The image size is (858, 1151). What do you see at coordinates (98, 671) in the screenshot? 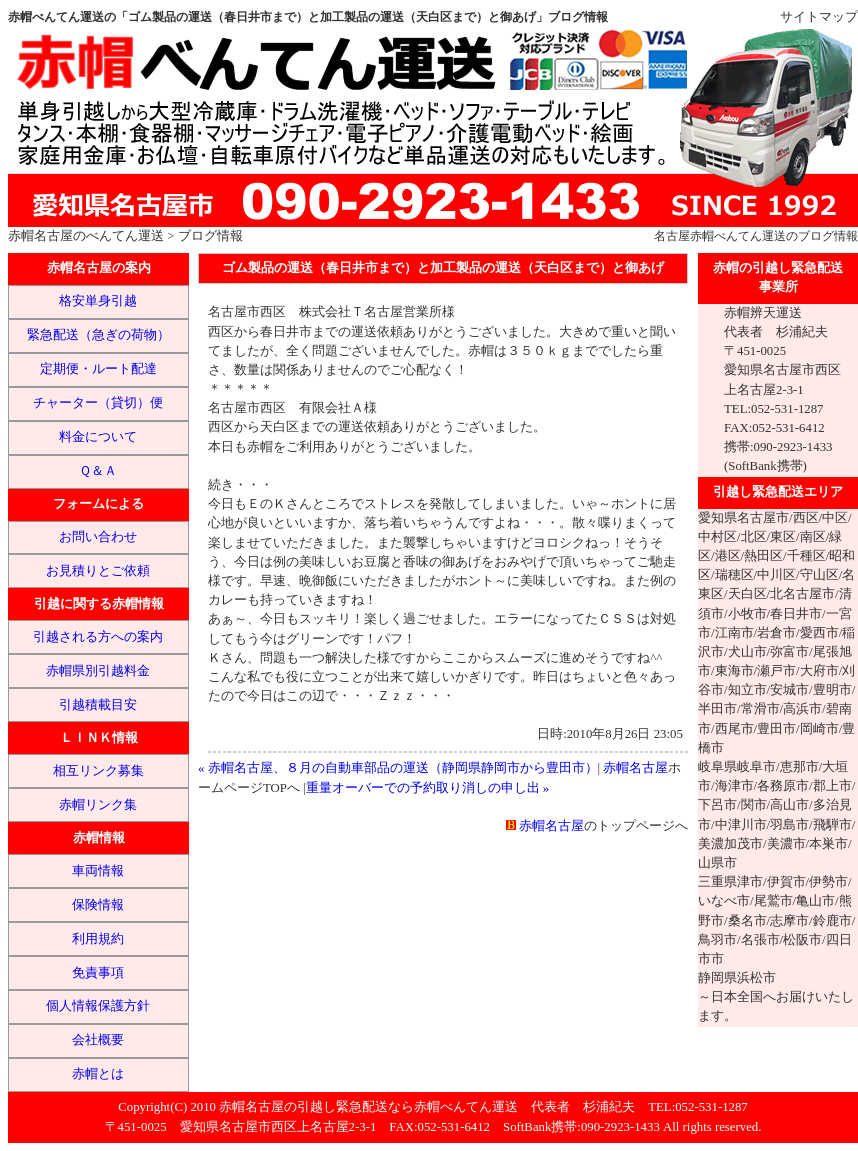
I see `赤帽県別引越料金` at bounding box center [98, 671].